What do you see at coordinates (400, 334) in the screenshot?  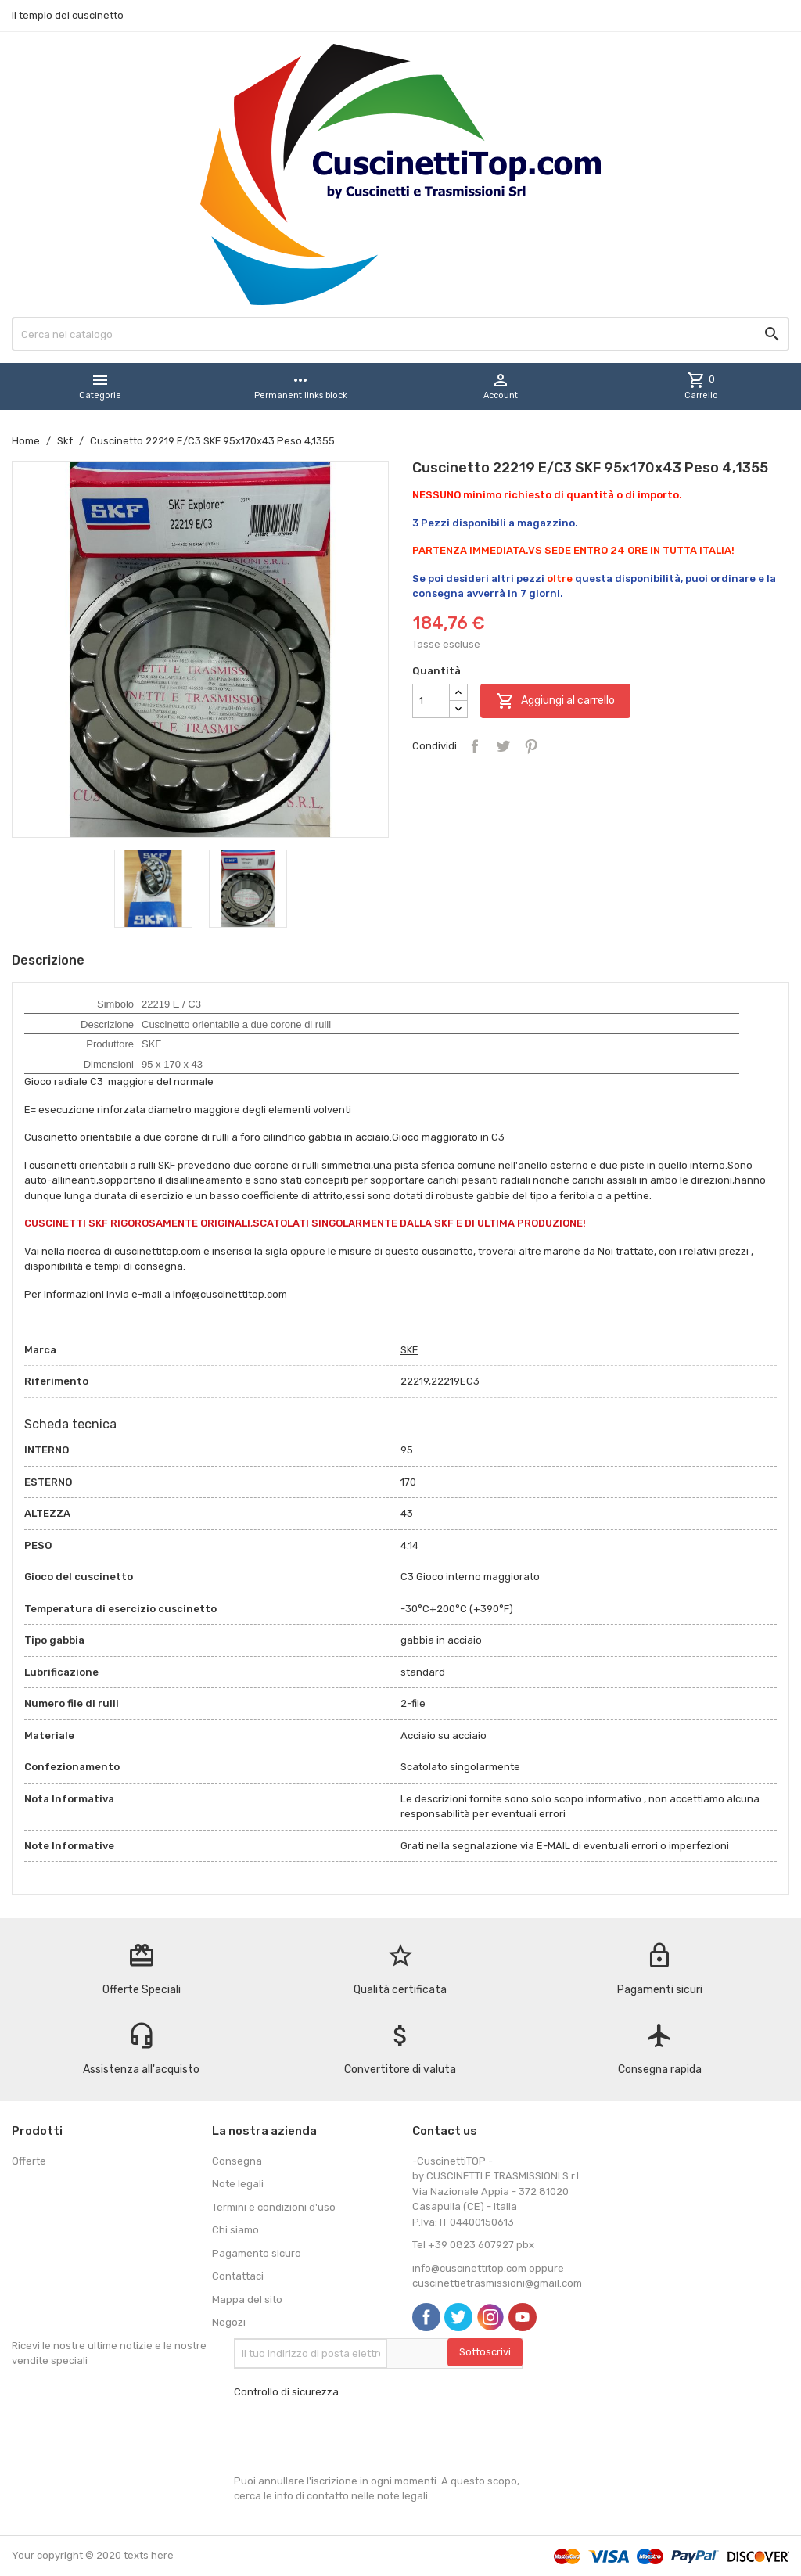 I see `[Cerca]` at bounding box center [400, 334].